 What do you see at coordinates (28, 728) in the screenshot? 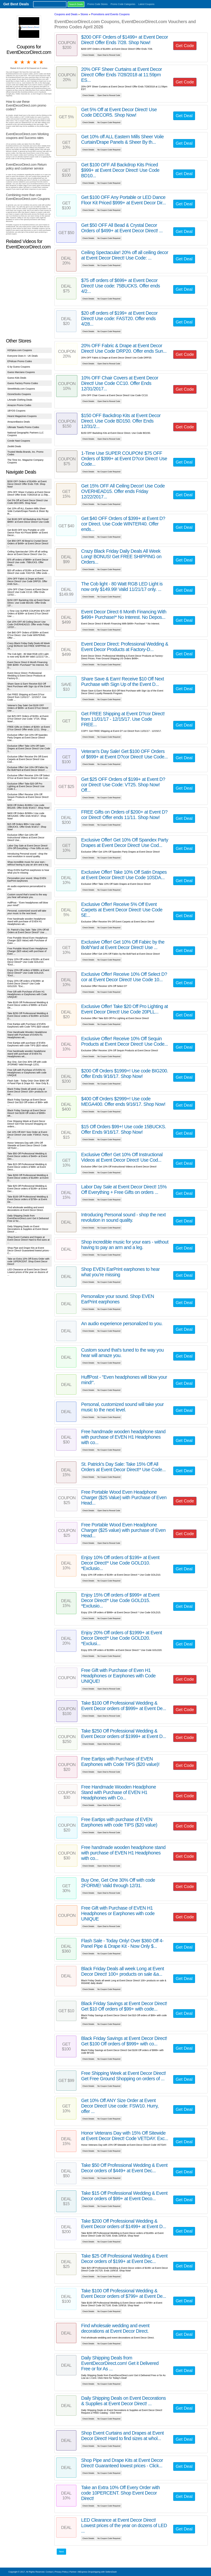
I see `FREE Gifts on Orders of $200+ at Event D?cor Direct! Offer ends 11/11. Shop ...` at bounding box center [28, 728].